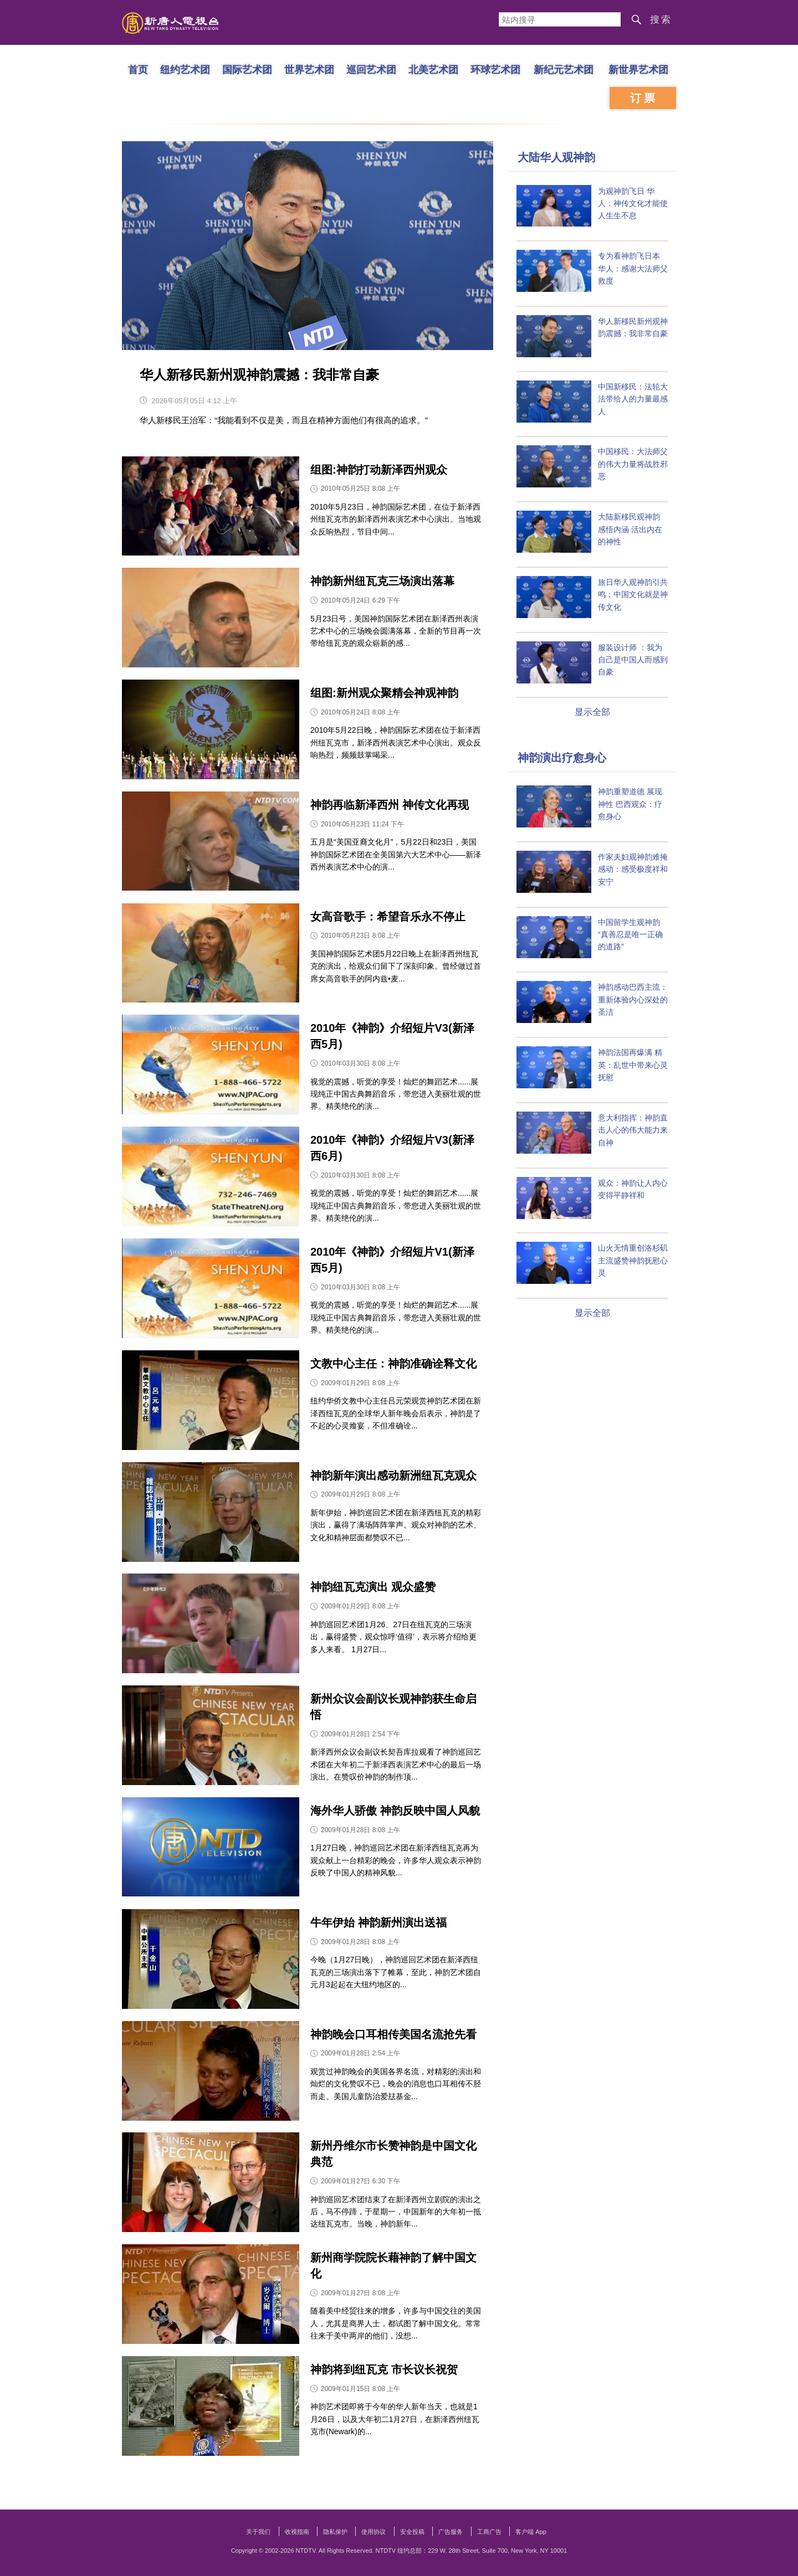  I want to click on 牛年伊始 神韵新州演出送福, so click(378, 1922).